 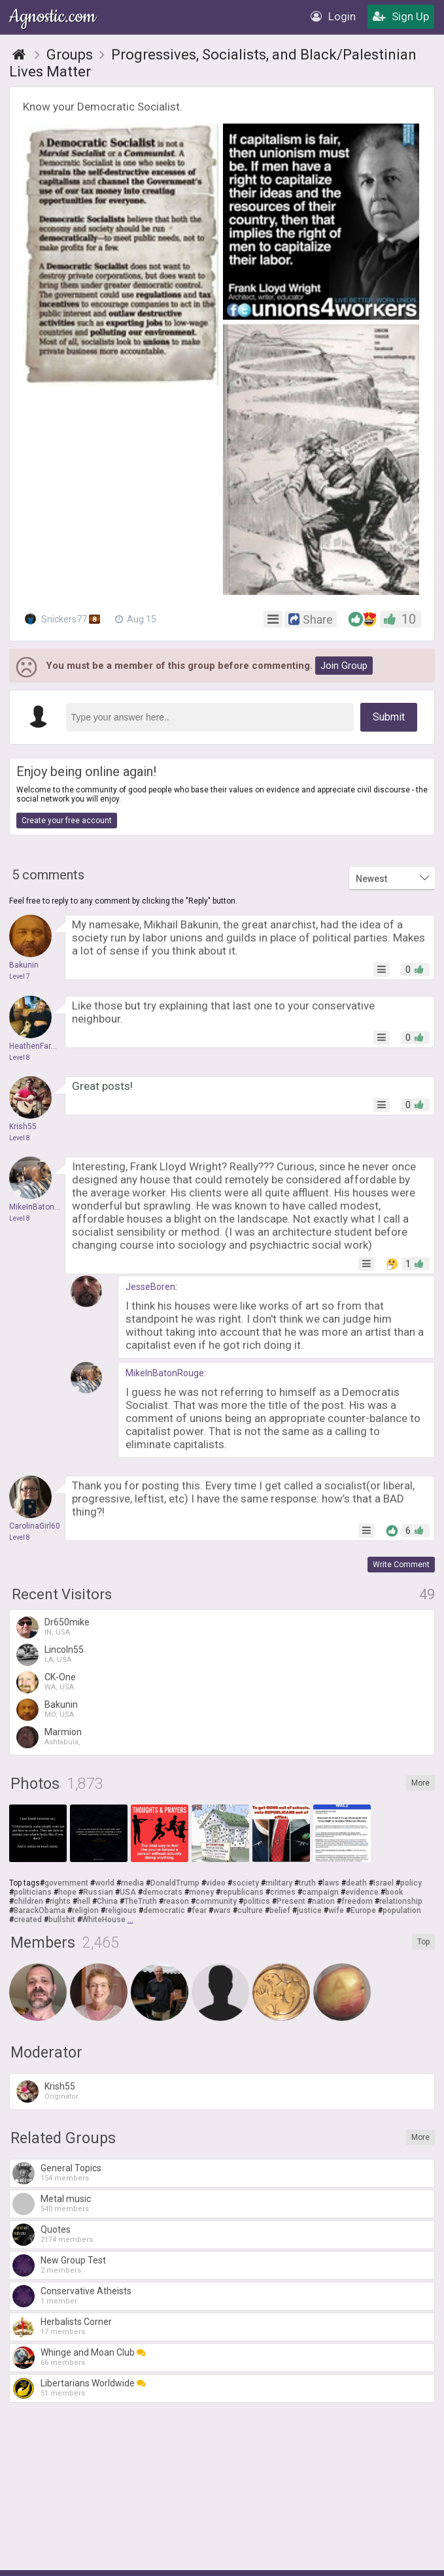 What do you see at coordinates (400, 1901) in the screenshot?
I see `relationship` at bounding box center [400, 1901].